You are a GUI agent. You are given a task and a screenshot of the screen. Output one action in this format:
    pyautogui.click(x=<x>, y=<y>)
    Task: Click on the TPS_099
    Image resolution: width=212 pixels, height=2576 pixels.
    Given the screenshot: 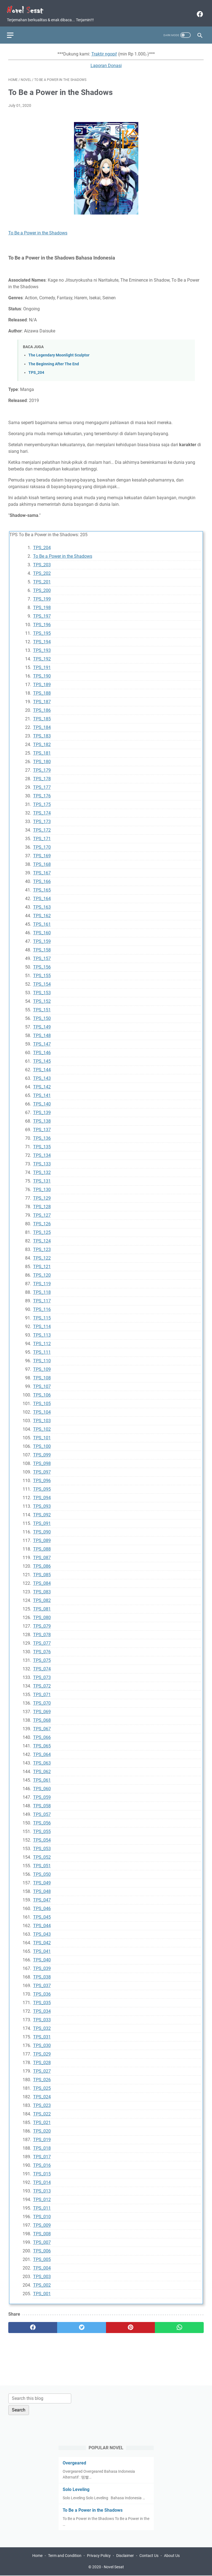 What is the action you would take?
    pyautogui.click(x=42, y=1451)
    